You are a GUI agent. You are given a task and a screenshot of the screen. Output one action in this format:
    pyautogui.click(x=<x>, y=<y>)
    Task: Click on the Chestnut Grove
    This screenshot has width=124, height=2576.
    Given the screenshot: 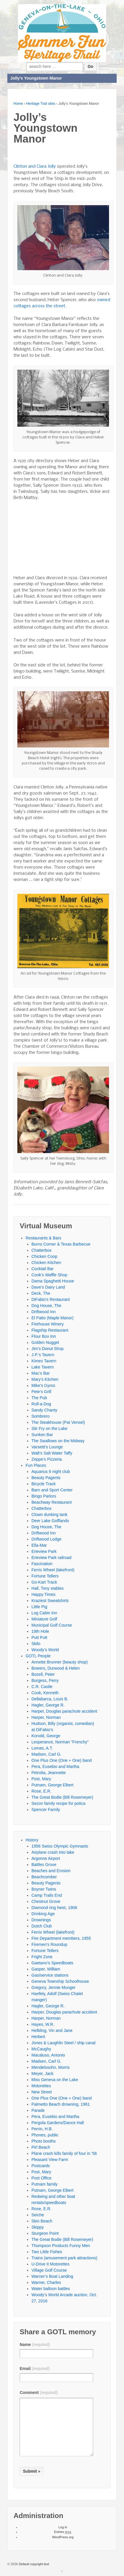 What is the action you would take?
    pyautogui.click(x=45, y=1901)
    